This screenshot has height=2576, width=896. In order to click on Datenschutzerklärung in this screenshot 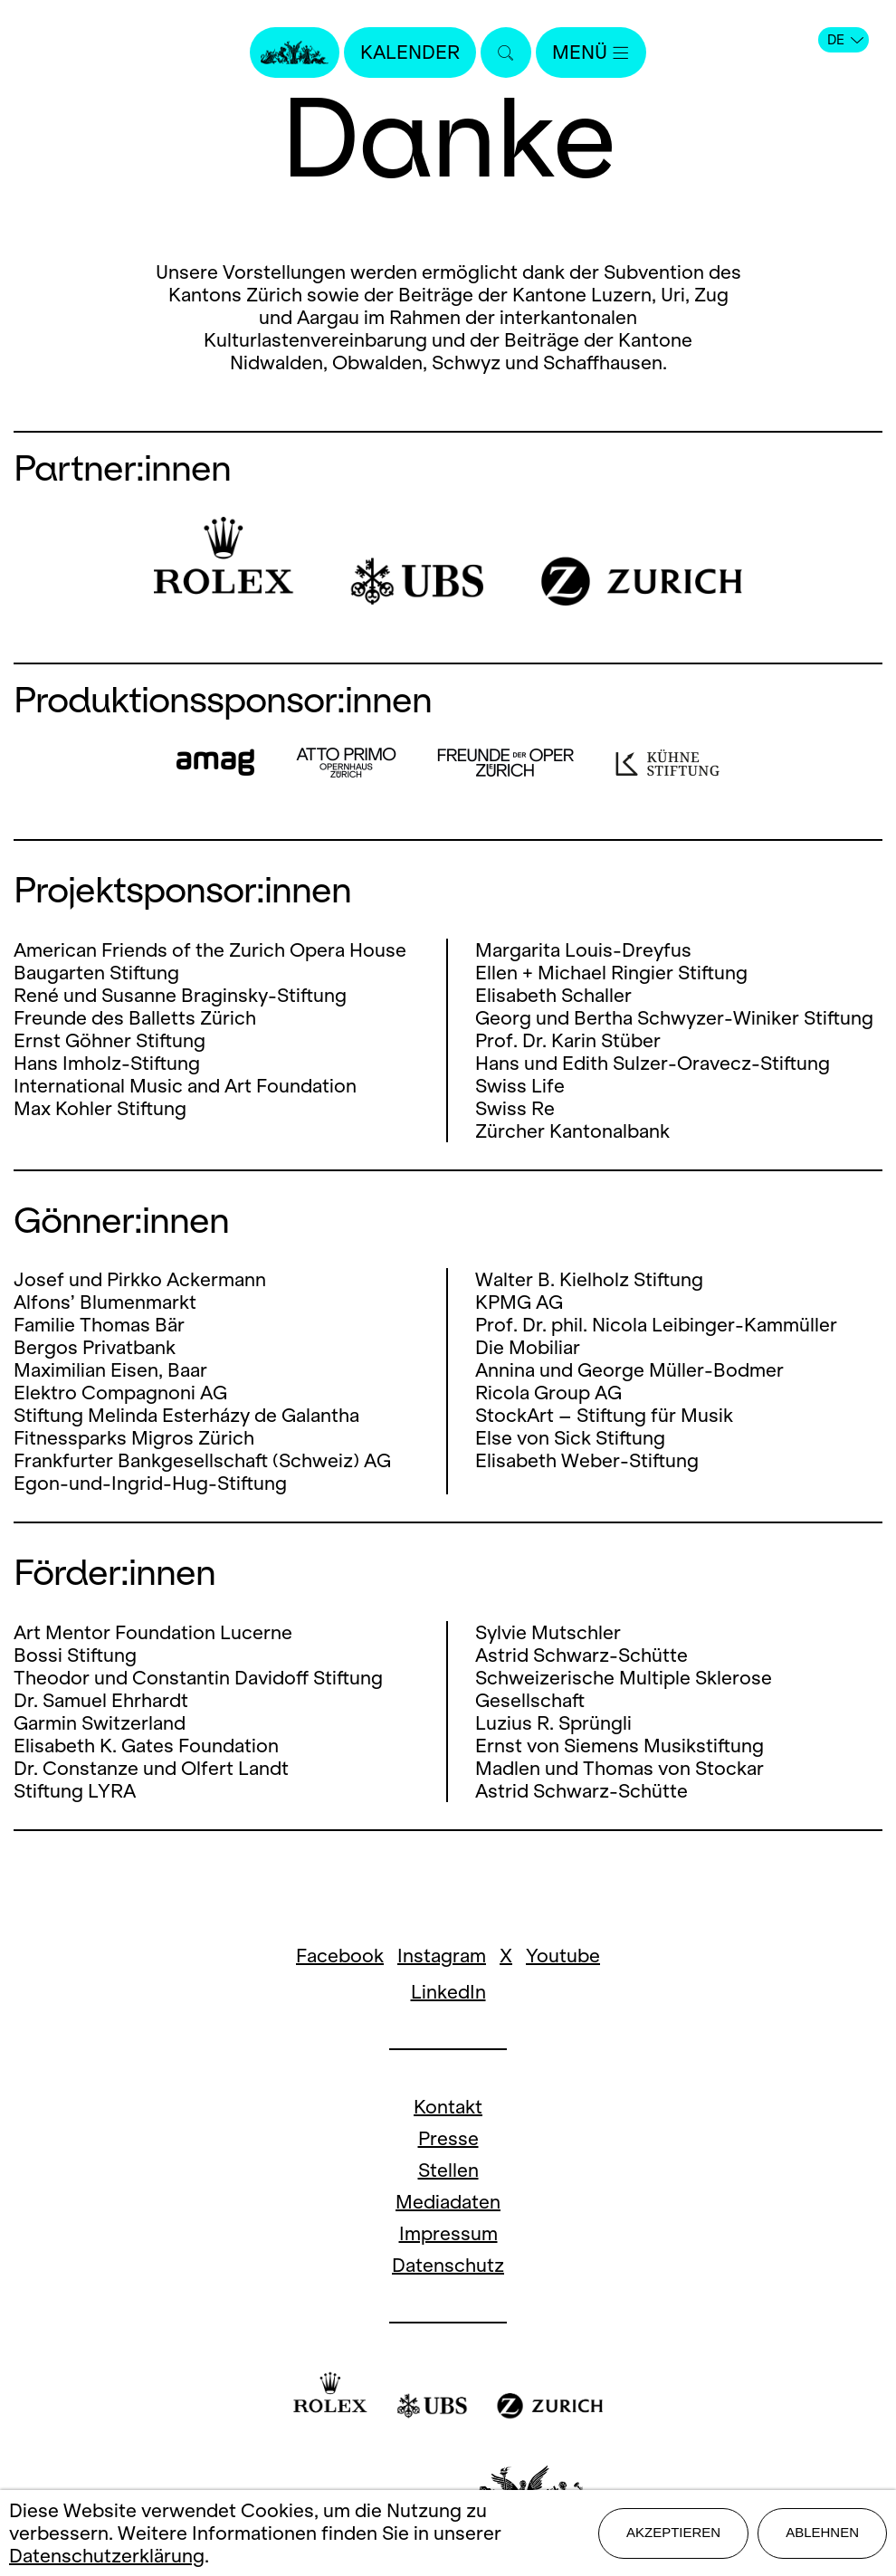, I will do `click(107, 2555)`.